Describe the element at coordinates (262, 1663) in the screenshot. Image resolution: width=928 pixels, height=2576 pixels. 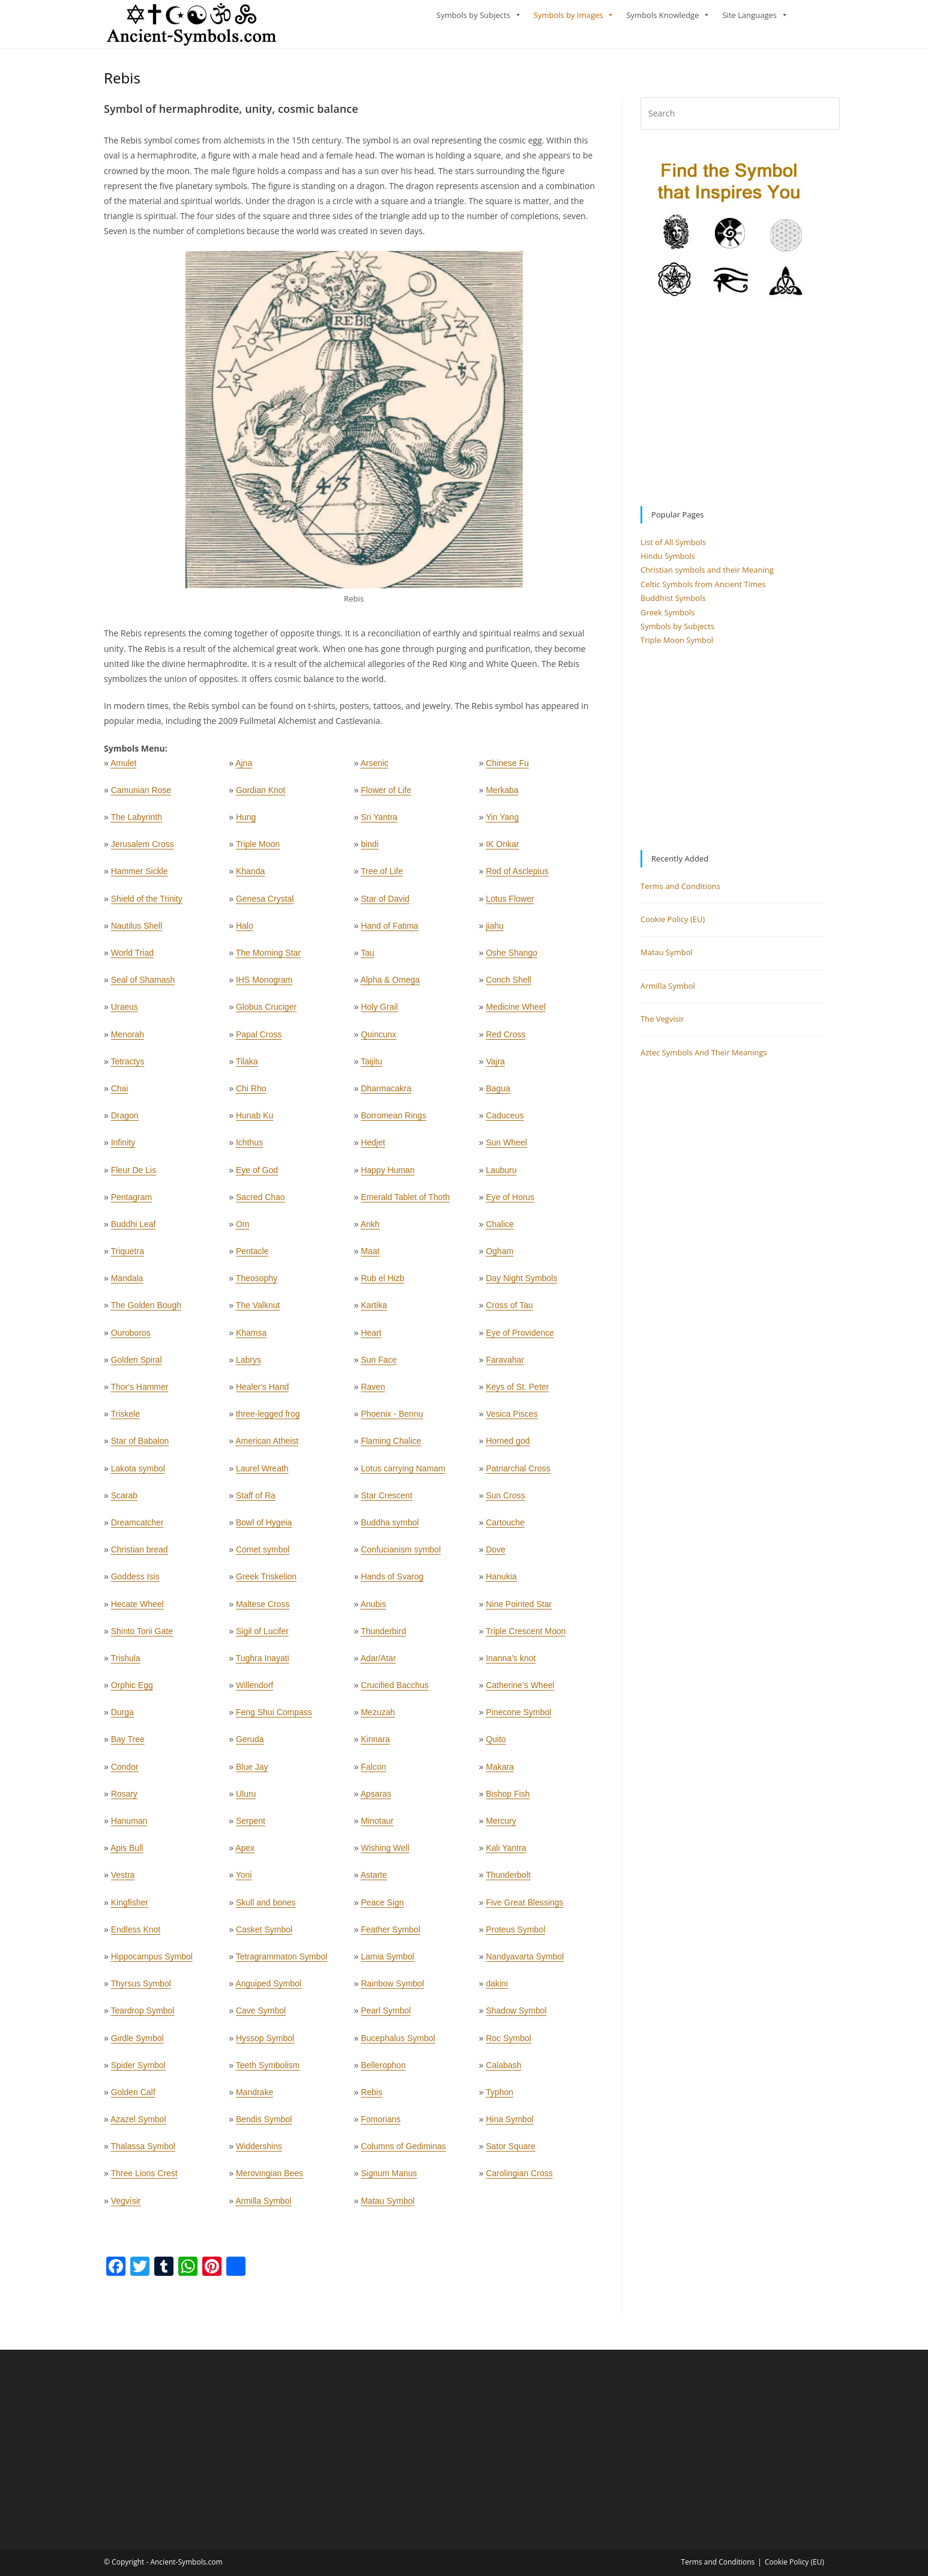
I see `Tughra Inayati` at that location.